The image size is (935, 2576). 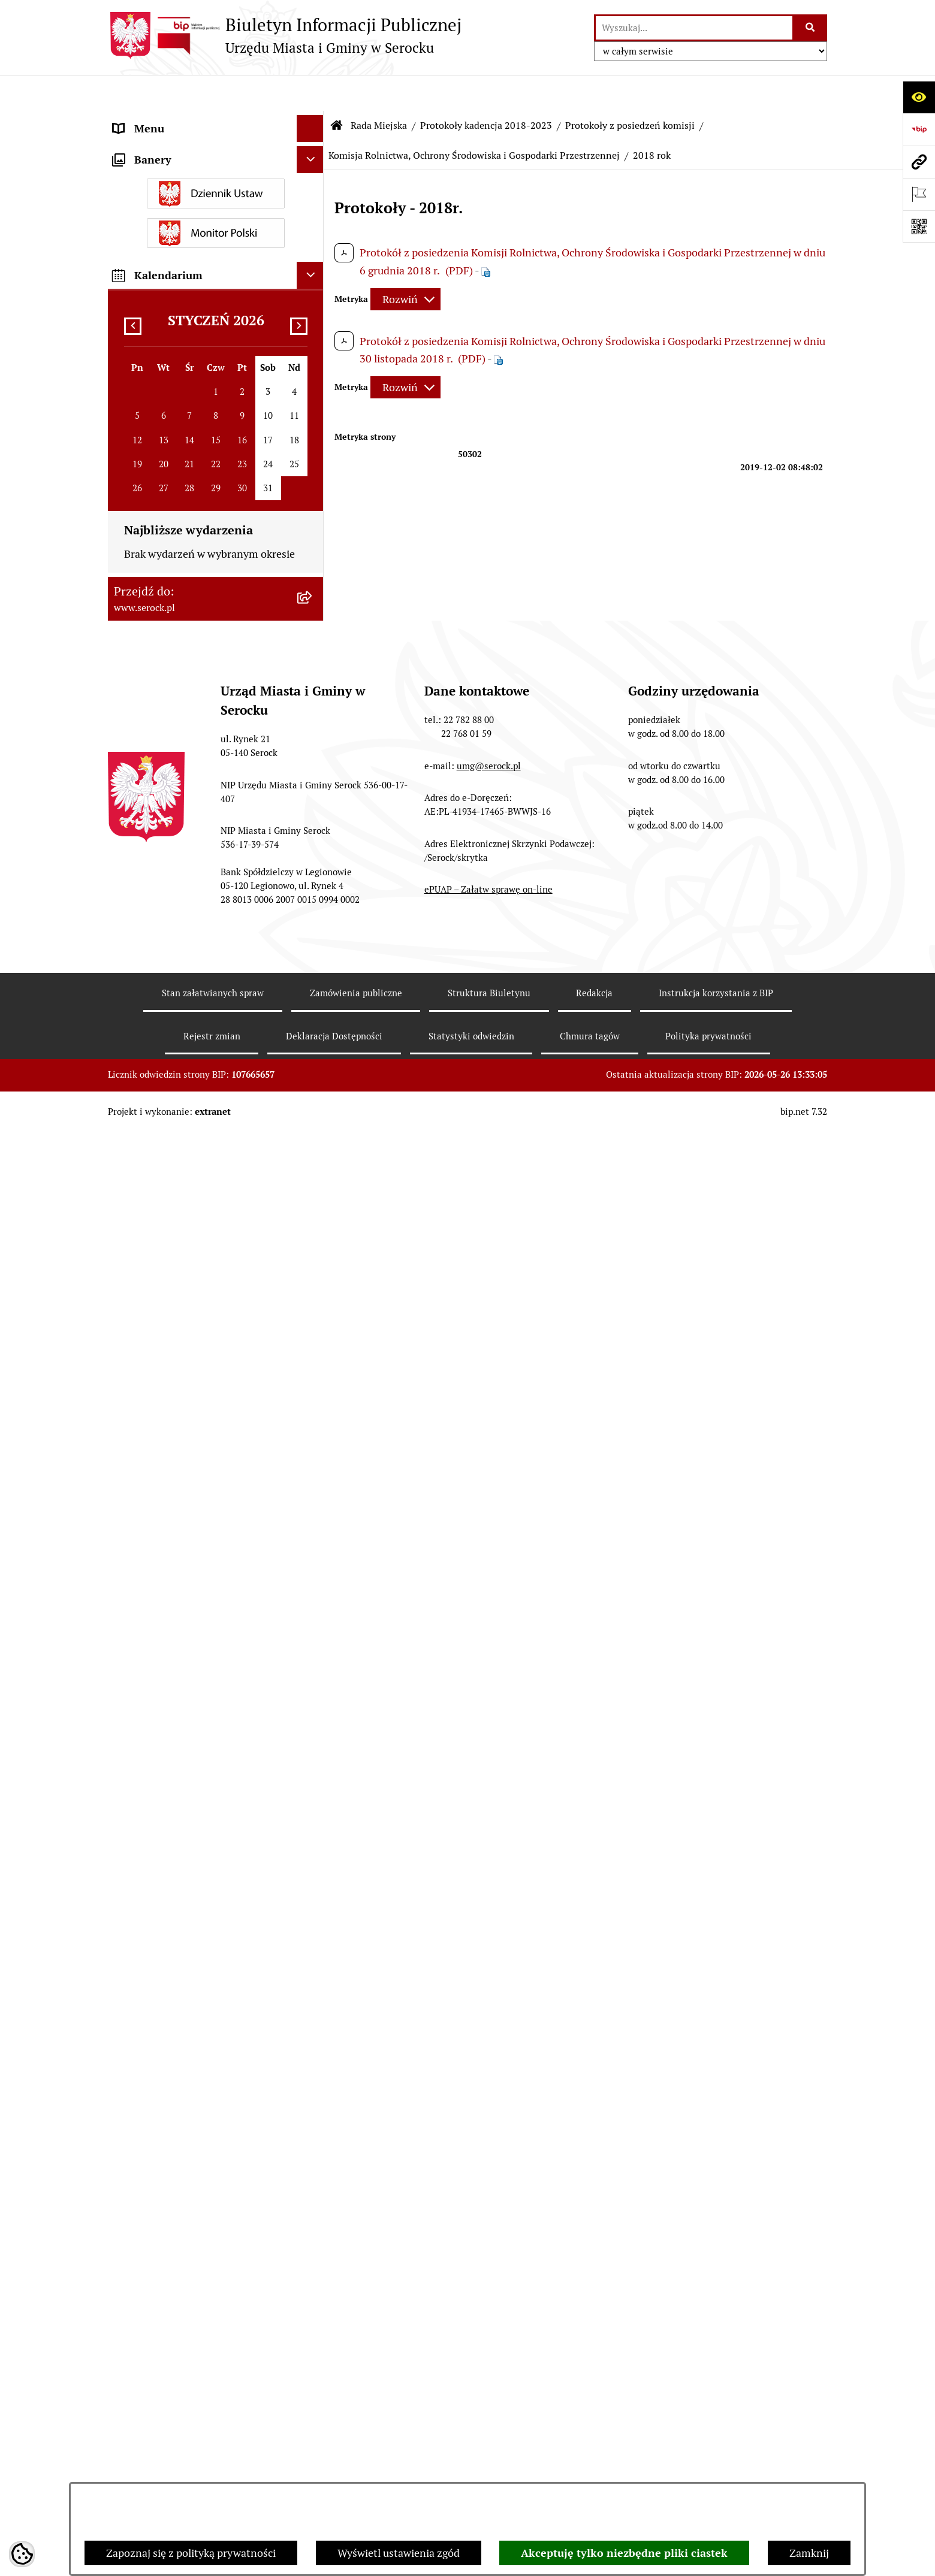 I want to click on [rozwiń: Wspólne posiedzenia Komisji], so click(x=313, y=1407).